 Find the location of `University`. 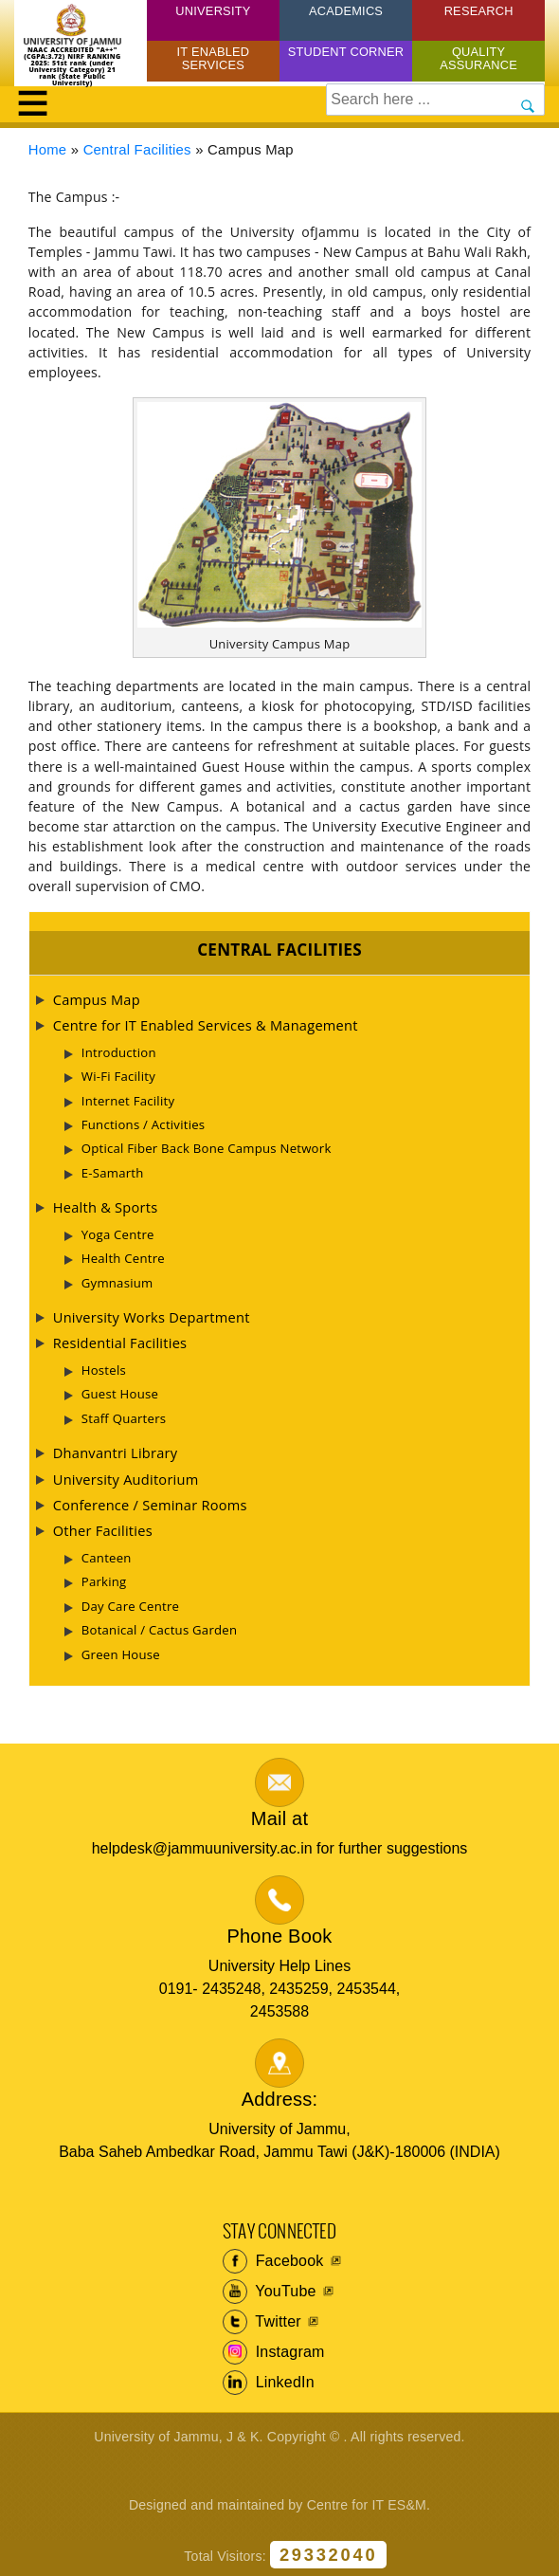

University is located at coordinates (212, 11).